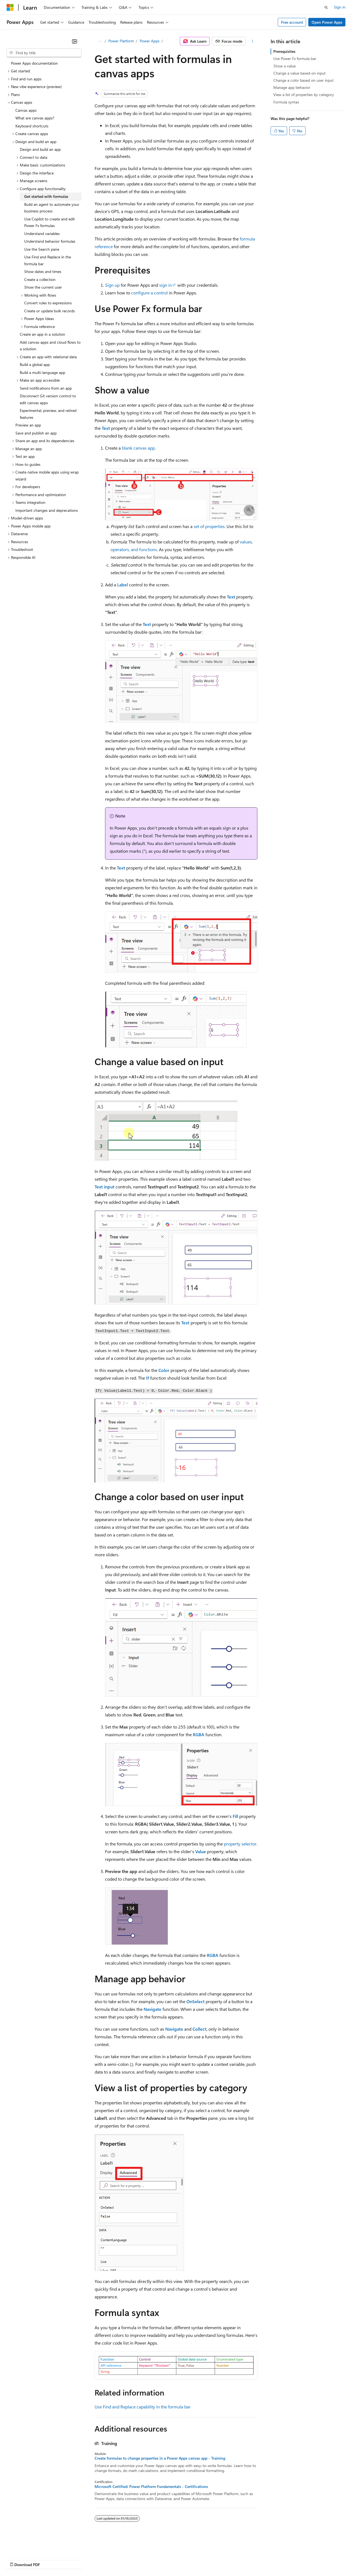 This screenshot has height=2576, width=352. What do you see at coordinates (49, 222) in the screenshot?
I see `Use Copilot to create and edit Power Fx formulas [treeitem]` at bounding box center [49, 222].